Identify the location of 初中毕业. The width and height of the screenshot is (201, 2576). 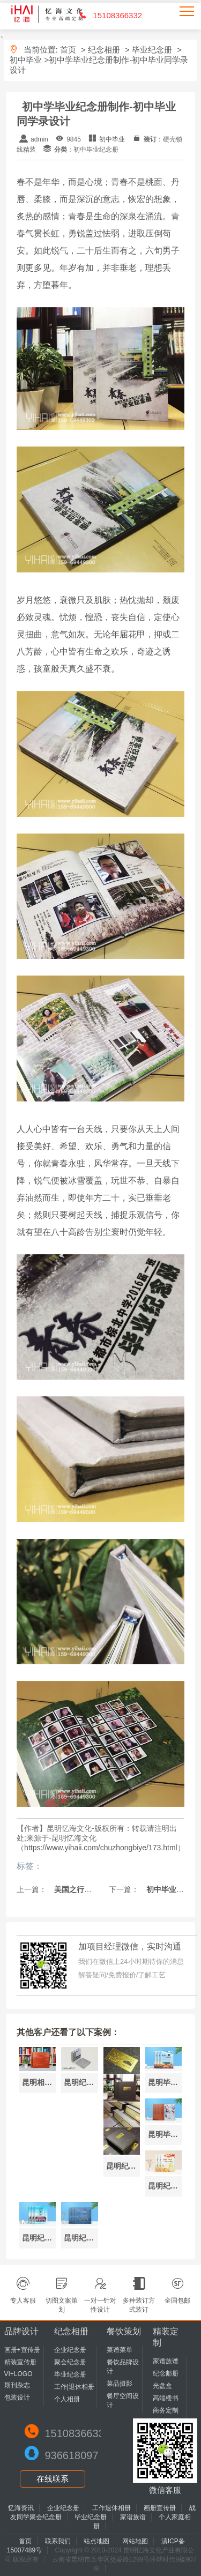
(26, 59).